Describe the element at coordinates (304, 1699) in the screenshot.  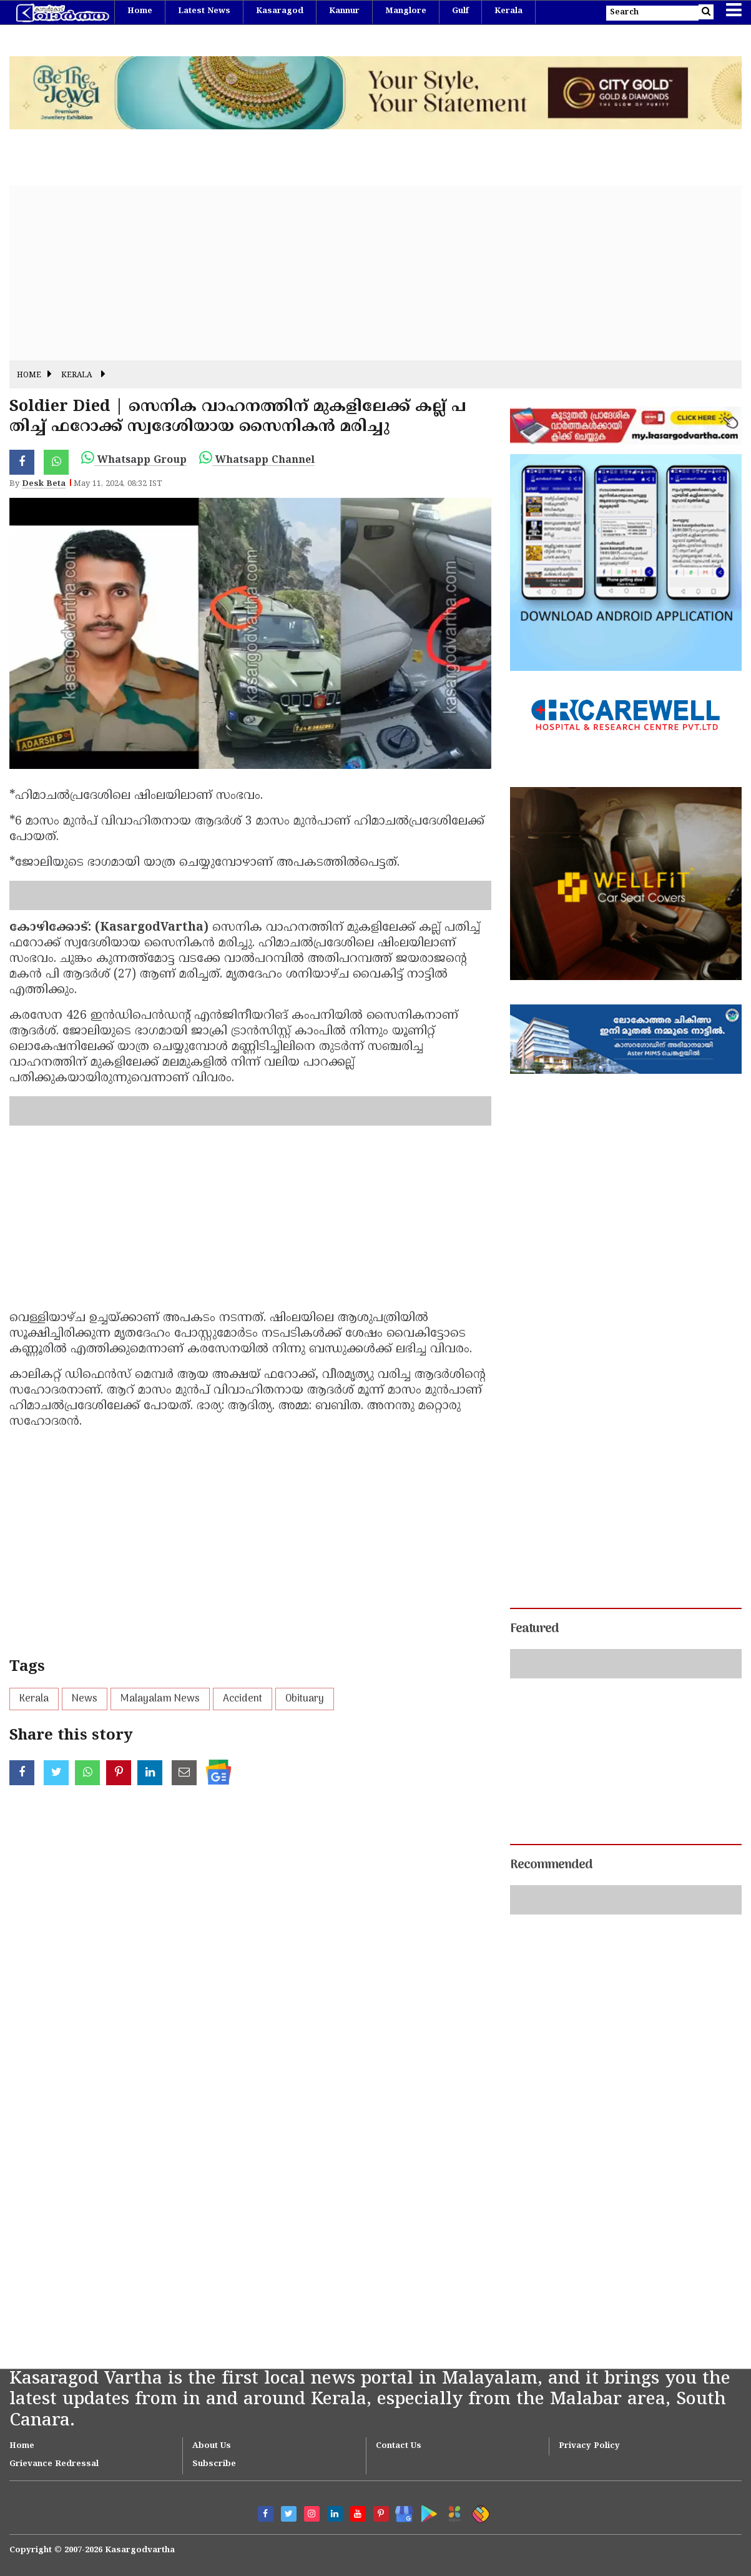
I see `Obituary` at that location.